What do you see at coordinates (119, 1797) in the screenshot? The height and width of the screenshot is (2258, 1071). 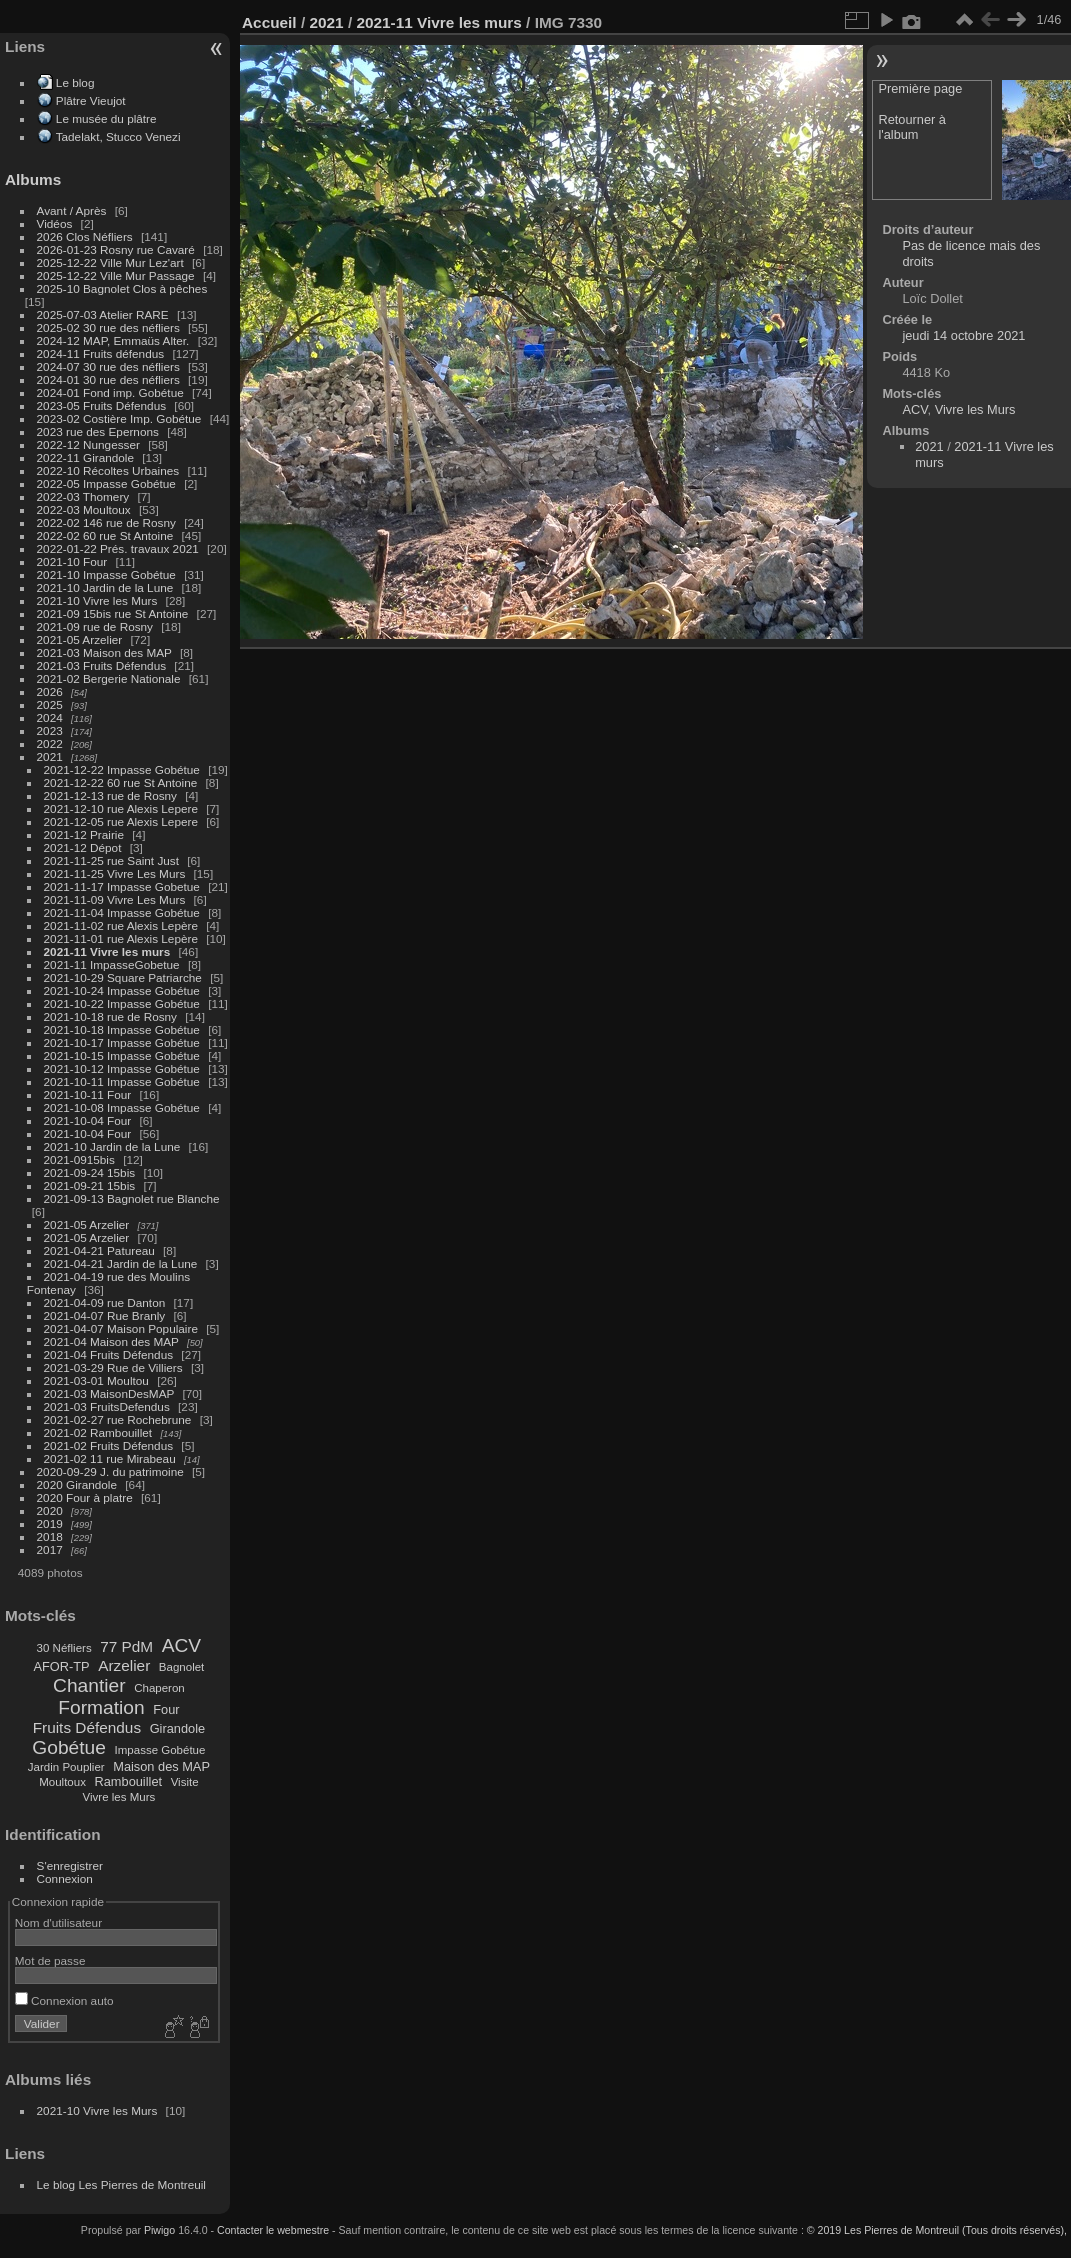 I see `Vivre les Murs` at bounding box center [119, 1797].